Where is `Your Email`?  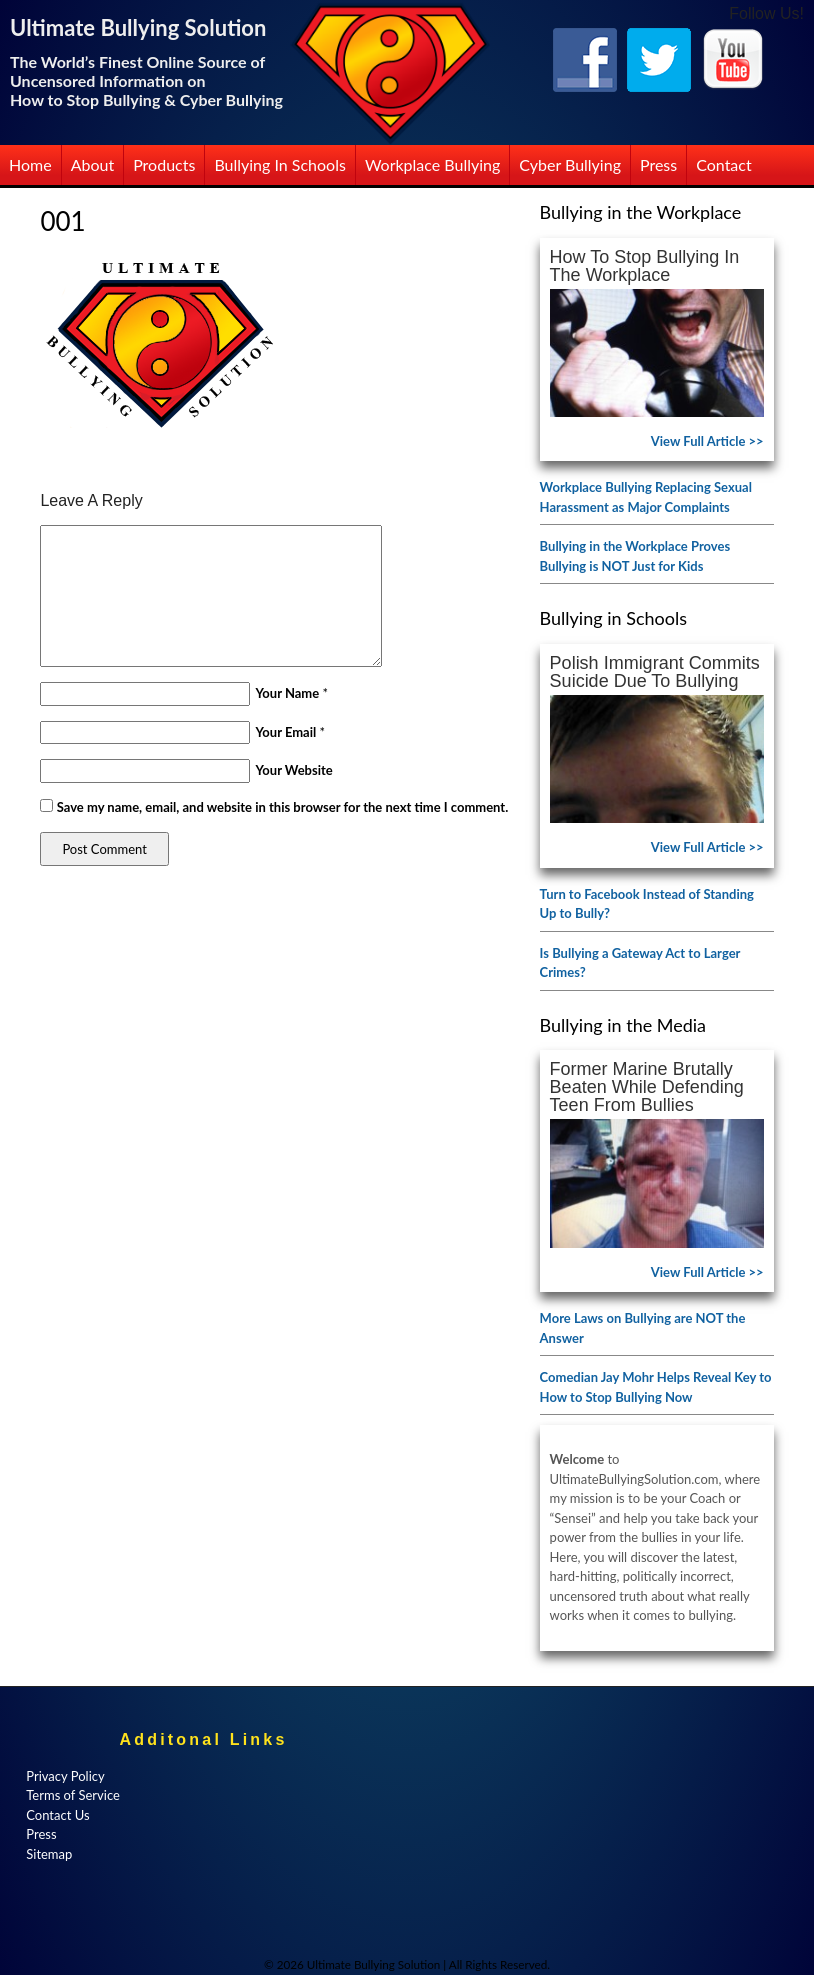 Your Email is located at coordinates (285, 732).